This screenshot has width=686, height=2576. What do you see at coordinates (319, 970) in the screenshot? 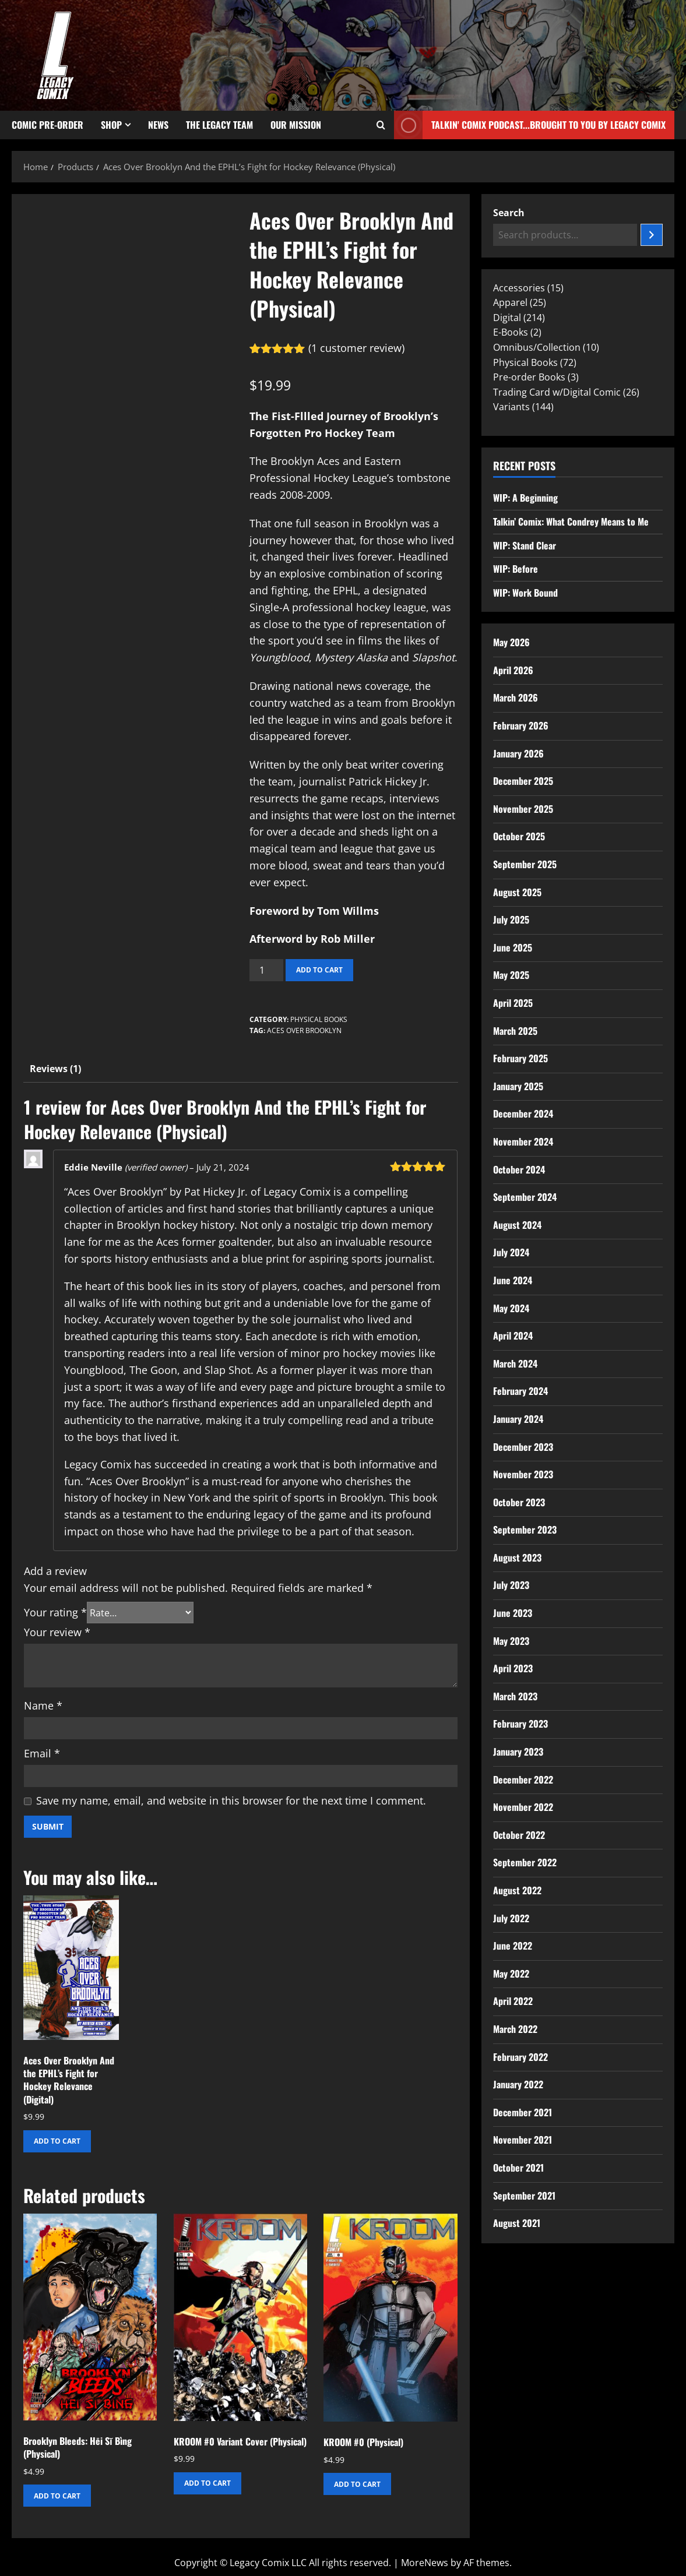
I see `Add to cart` at bounding box center [319, 970].